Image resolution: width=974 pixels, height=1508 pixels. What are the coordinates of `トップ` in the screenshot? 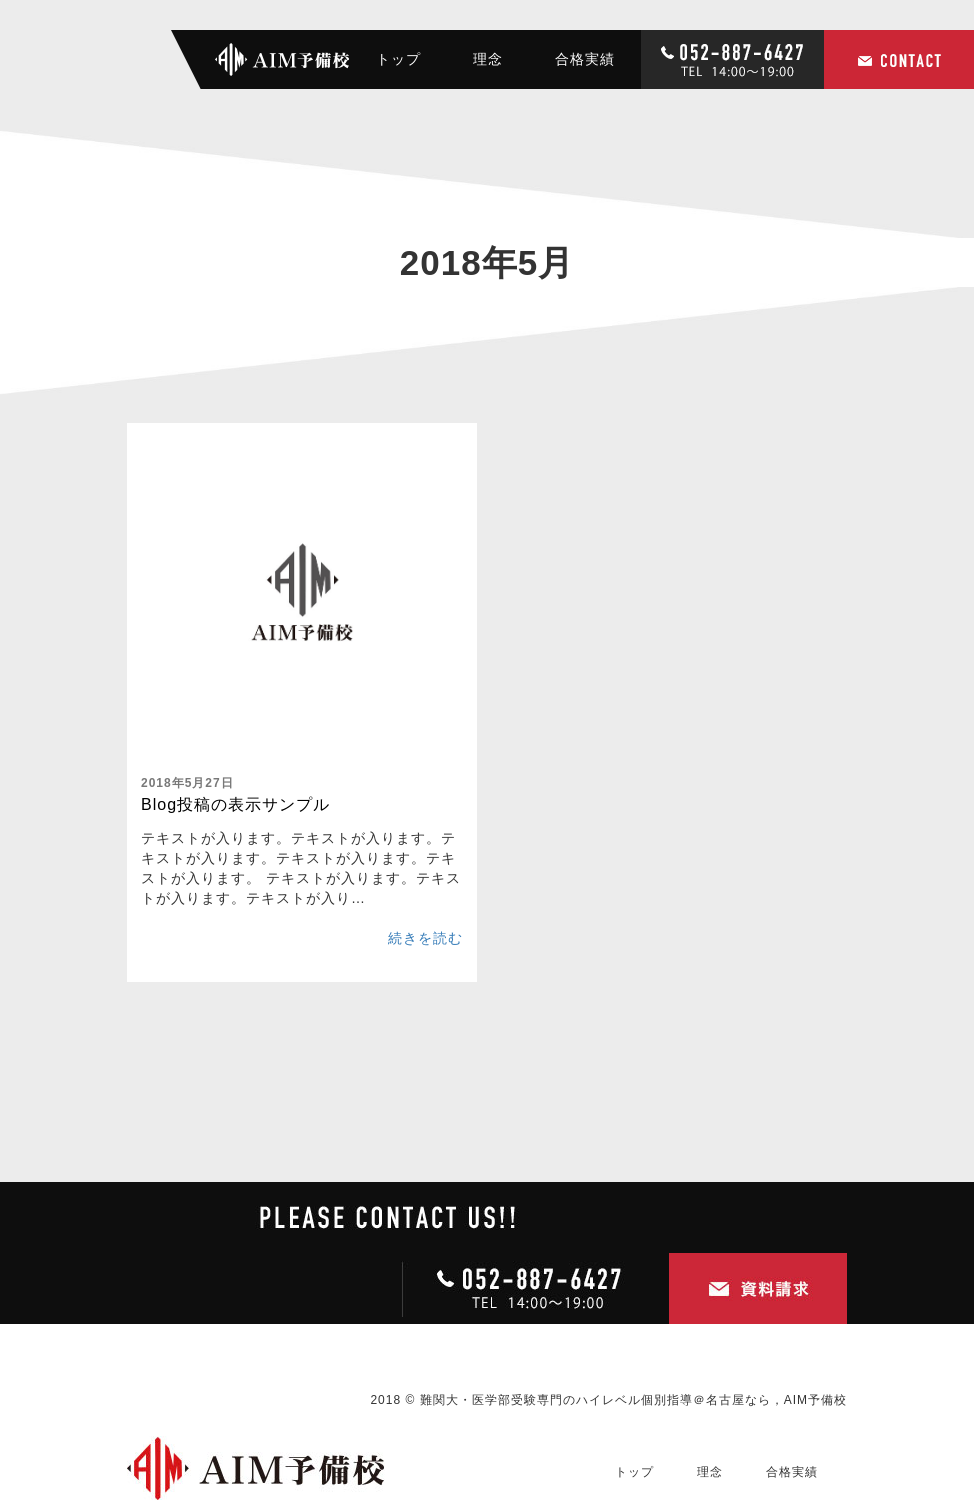 It's located at (398, 59).